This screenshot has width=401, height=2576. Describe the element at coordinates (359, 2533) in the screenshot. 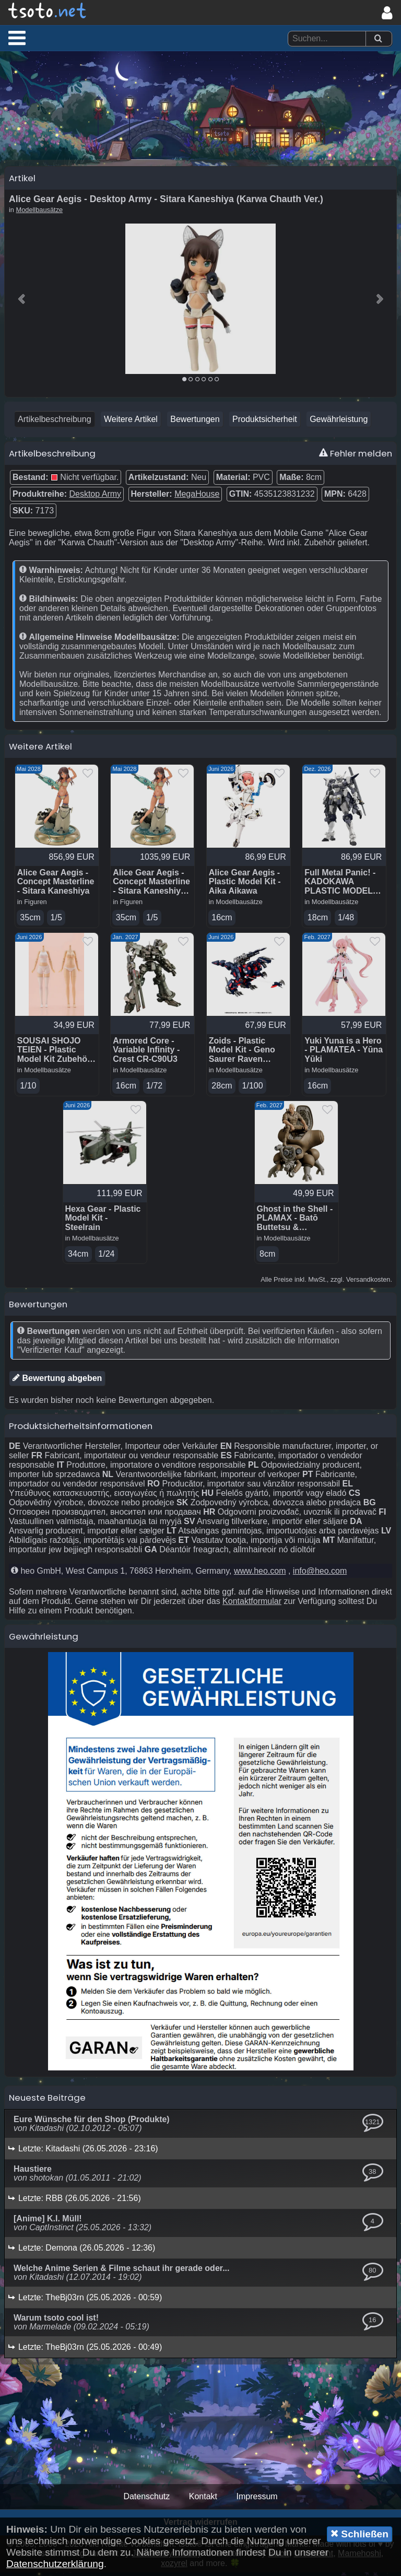

I see `Schließen [button]` at that location.